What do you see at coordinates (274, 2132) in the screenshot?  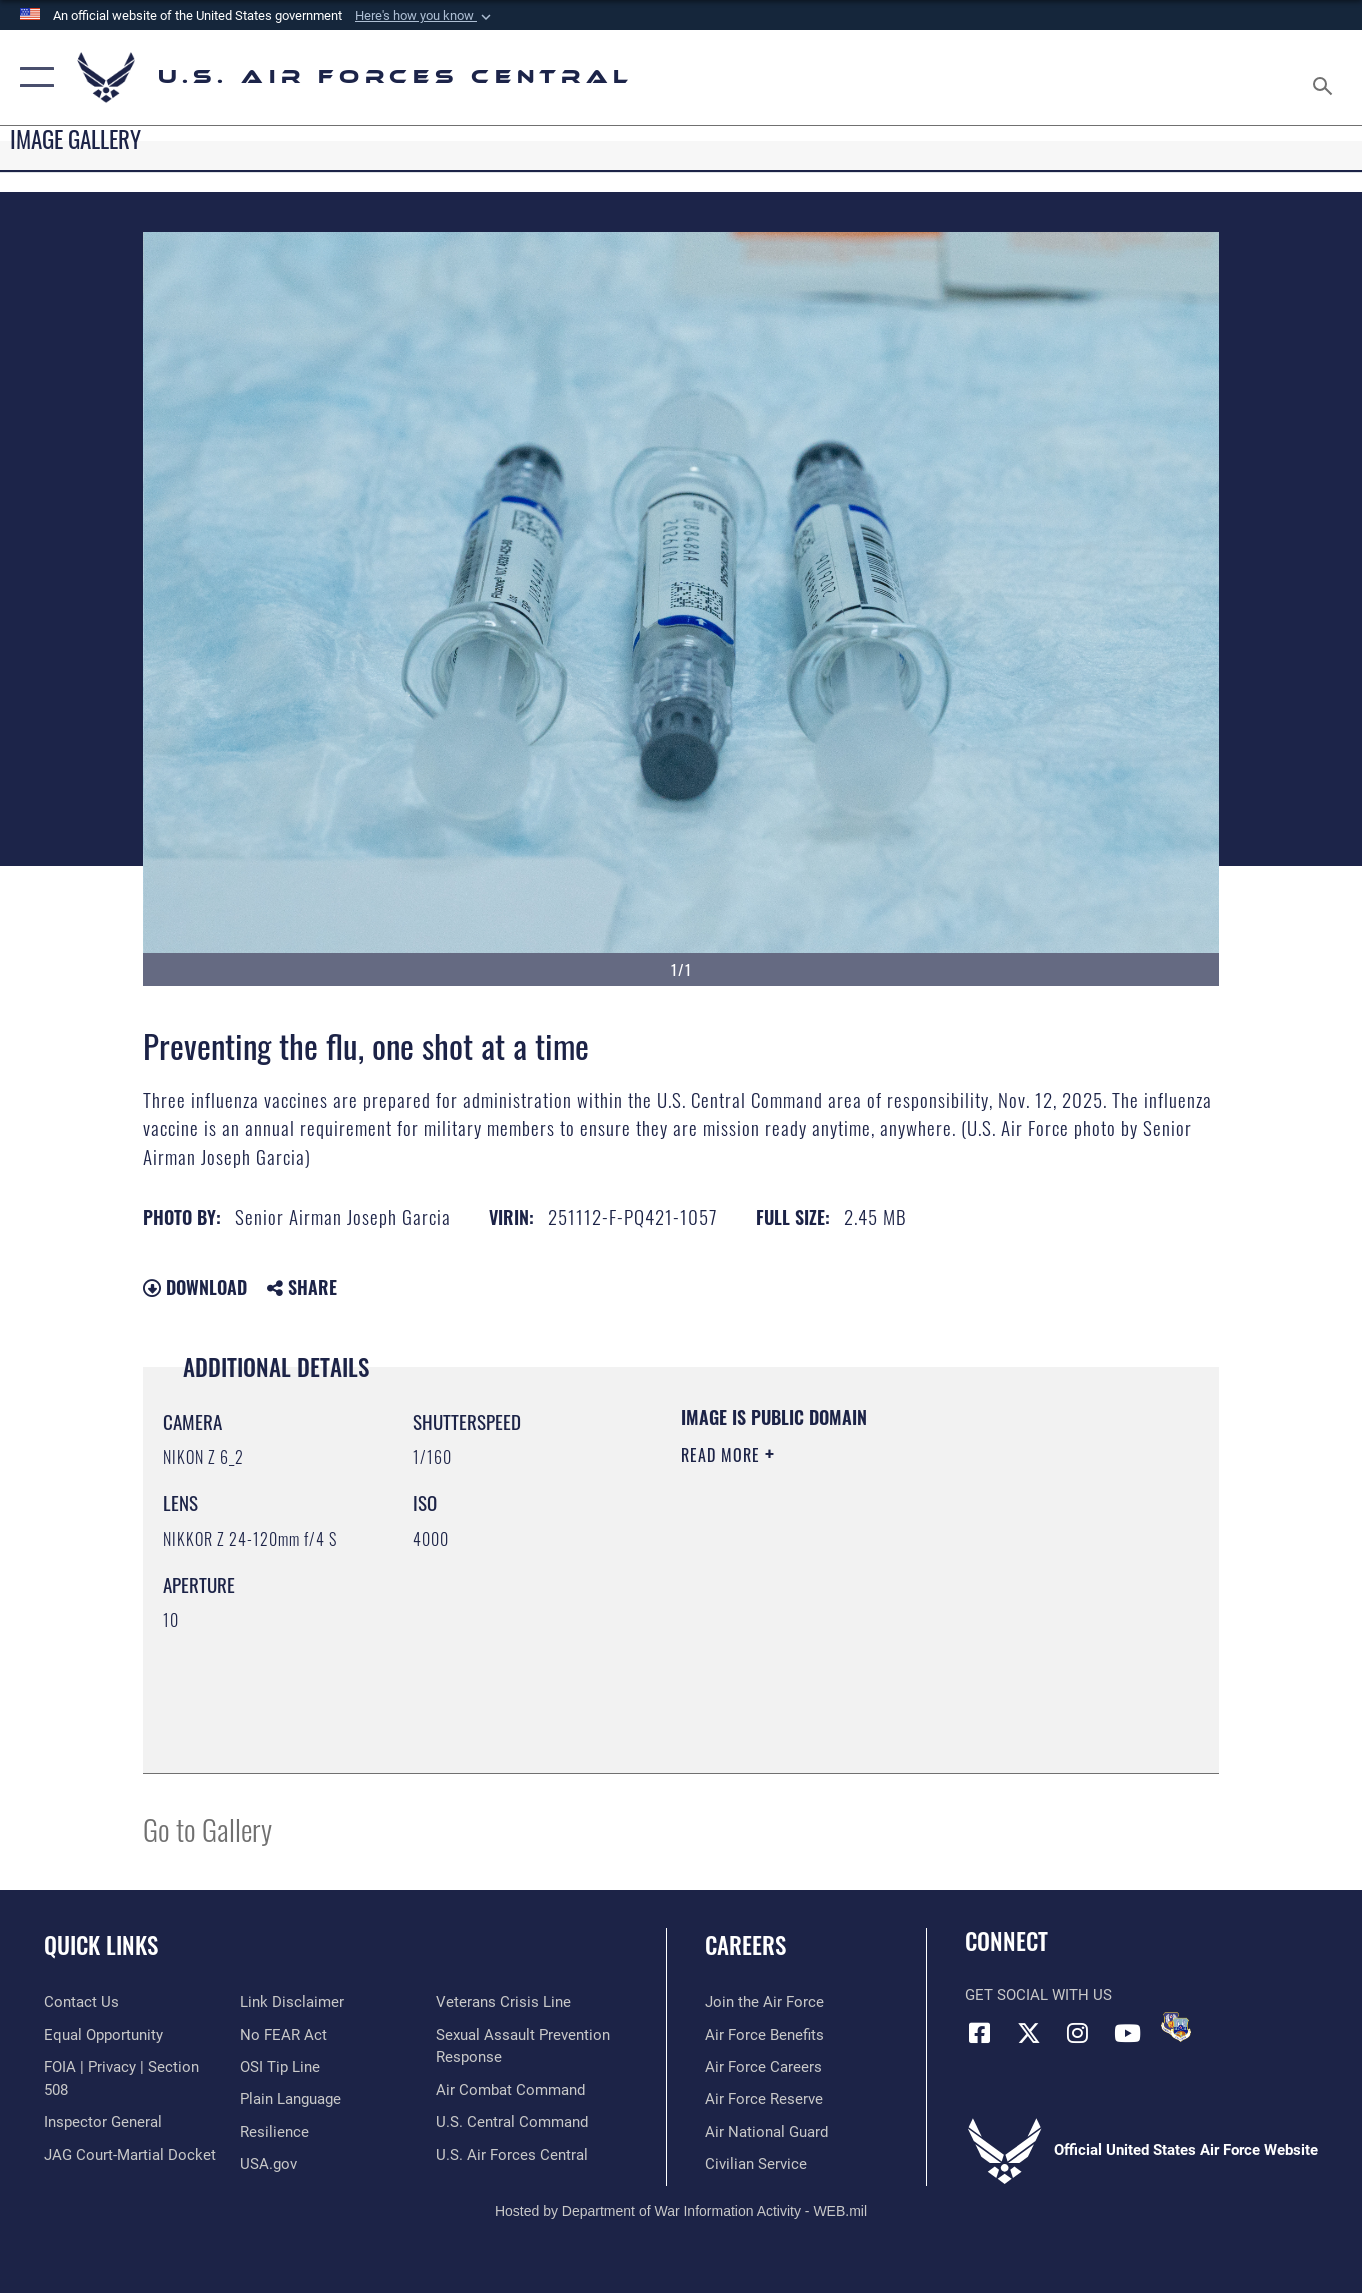 I see `[Link to Air Force resilience resources opens in a new window]` at bounding box center [274, 2132].